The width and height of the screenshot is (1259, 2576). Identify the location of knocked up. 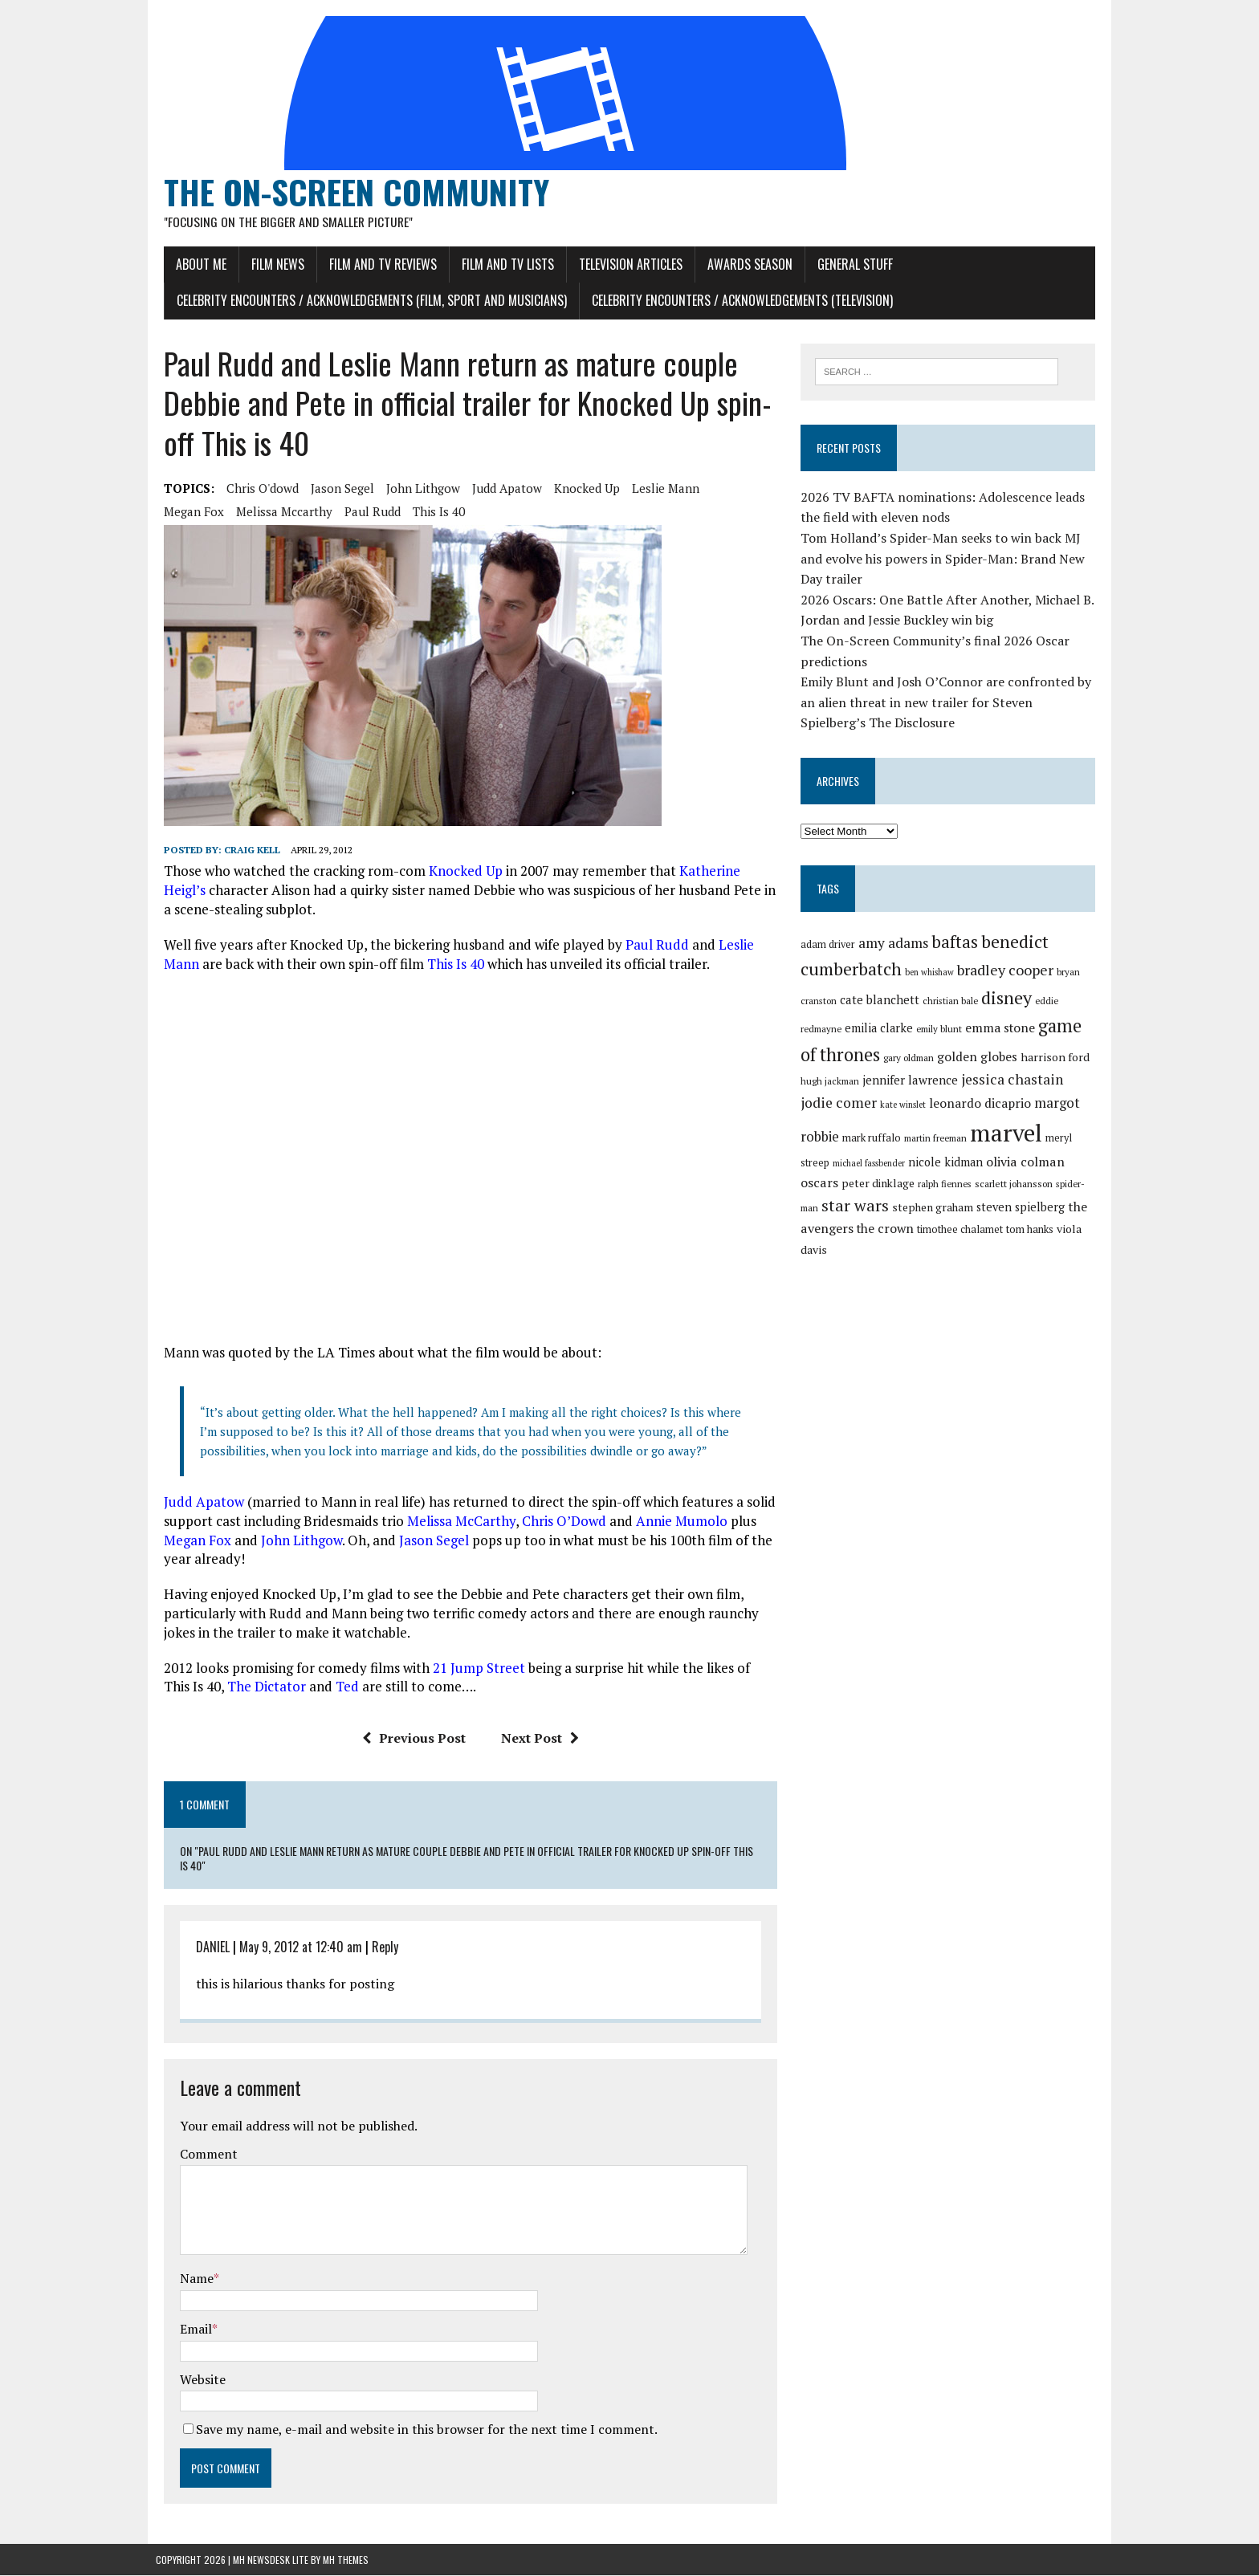
(579, 489).